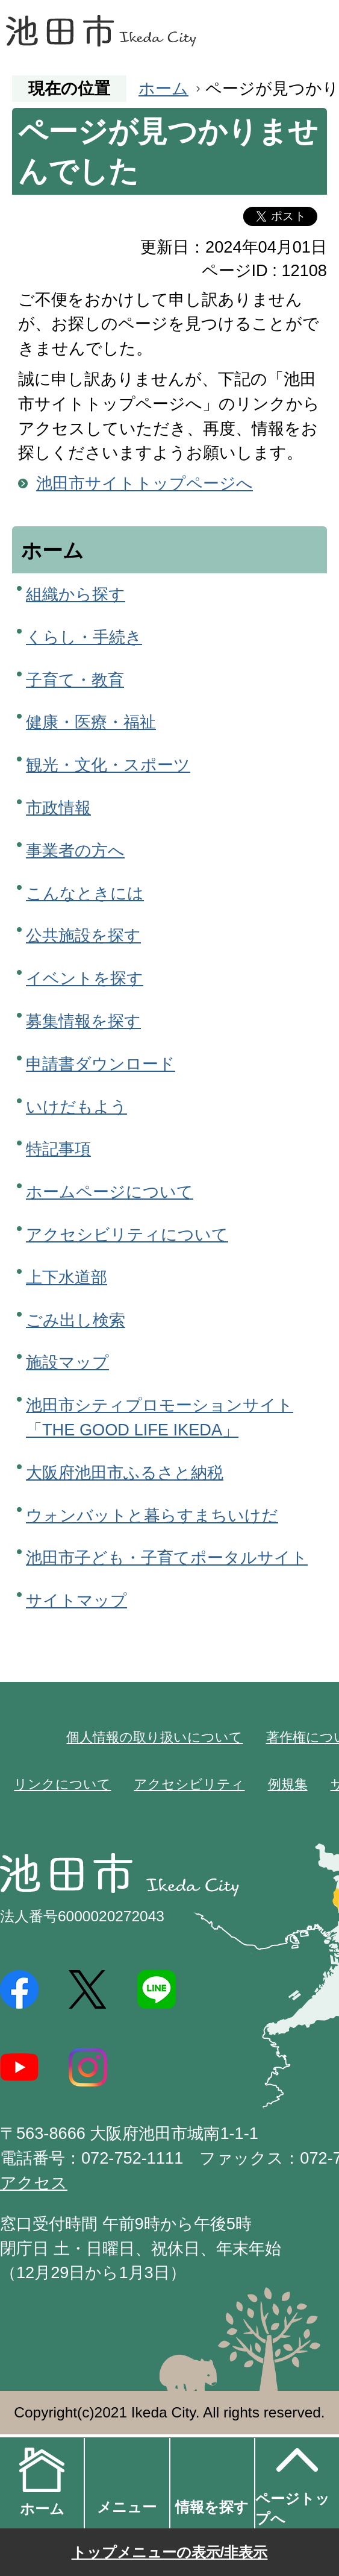 Image resolution: width=339 pixels, height=2576 pixels. Describe the element at coordinates (67, 1362) in the screenshot. I see `施設マップ` at that location.